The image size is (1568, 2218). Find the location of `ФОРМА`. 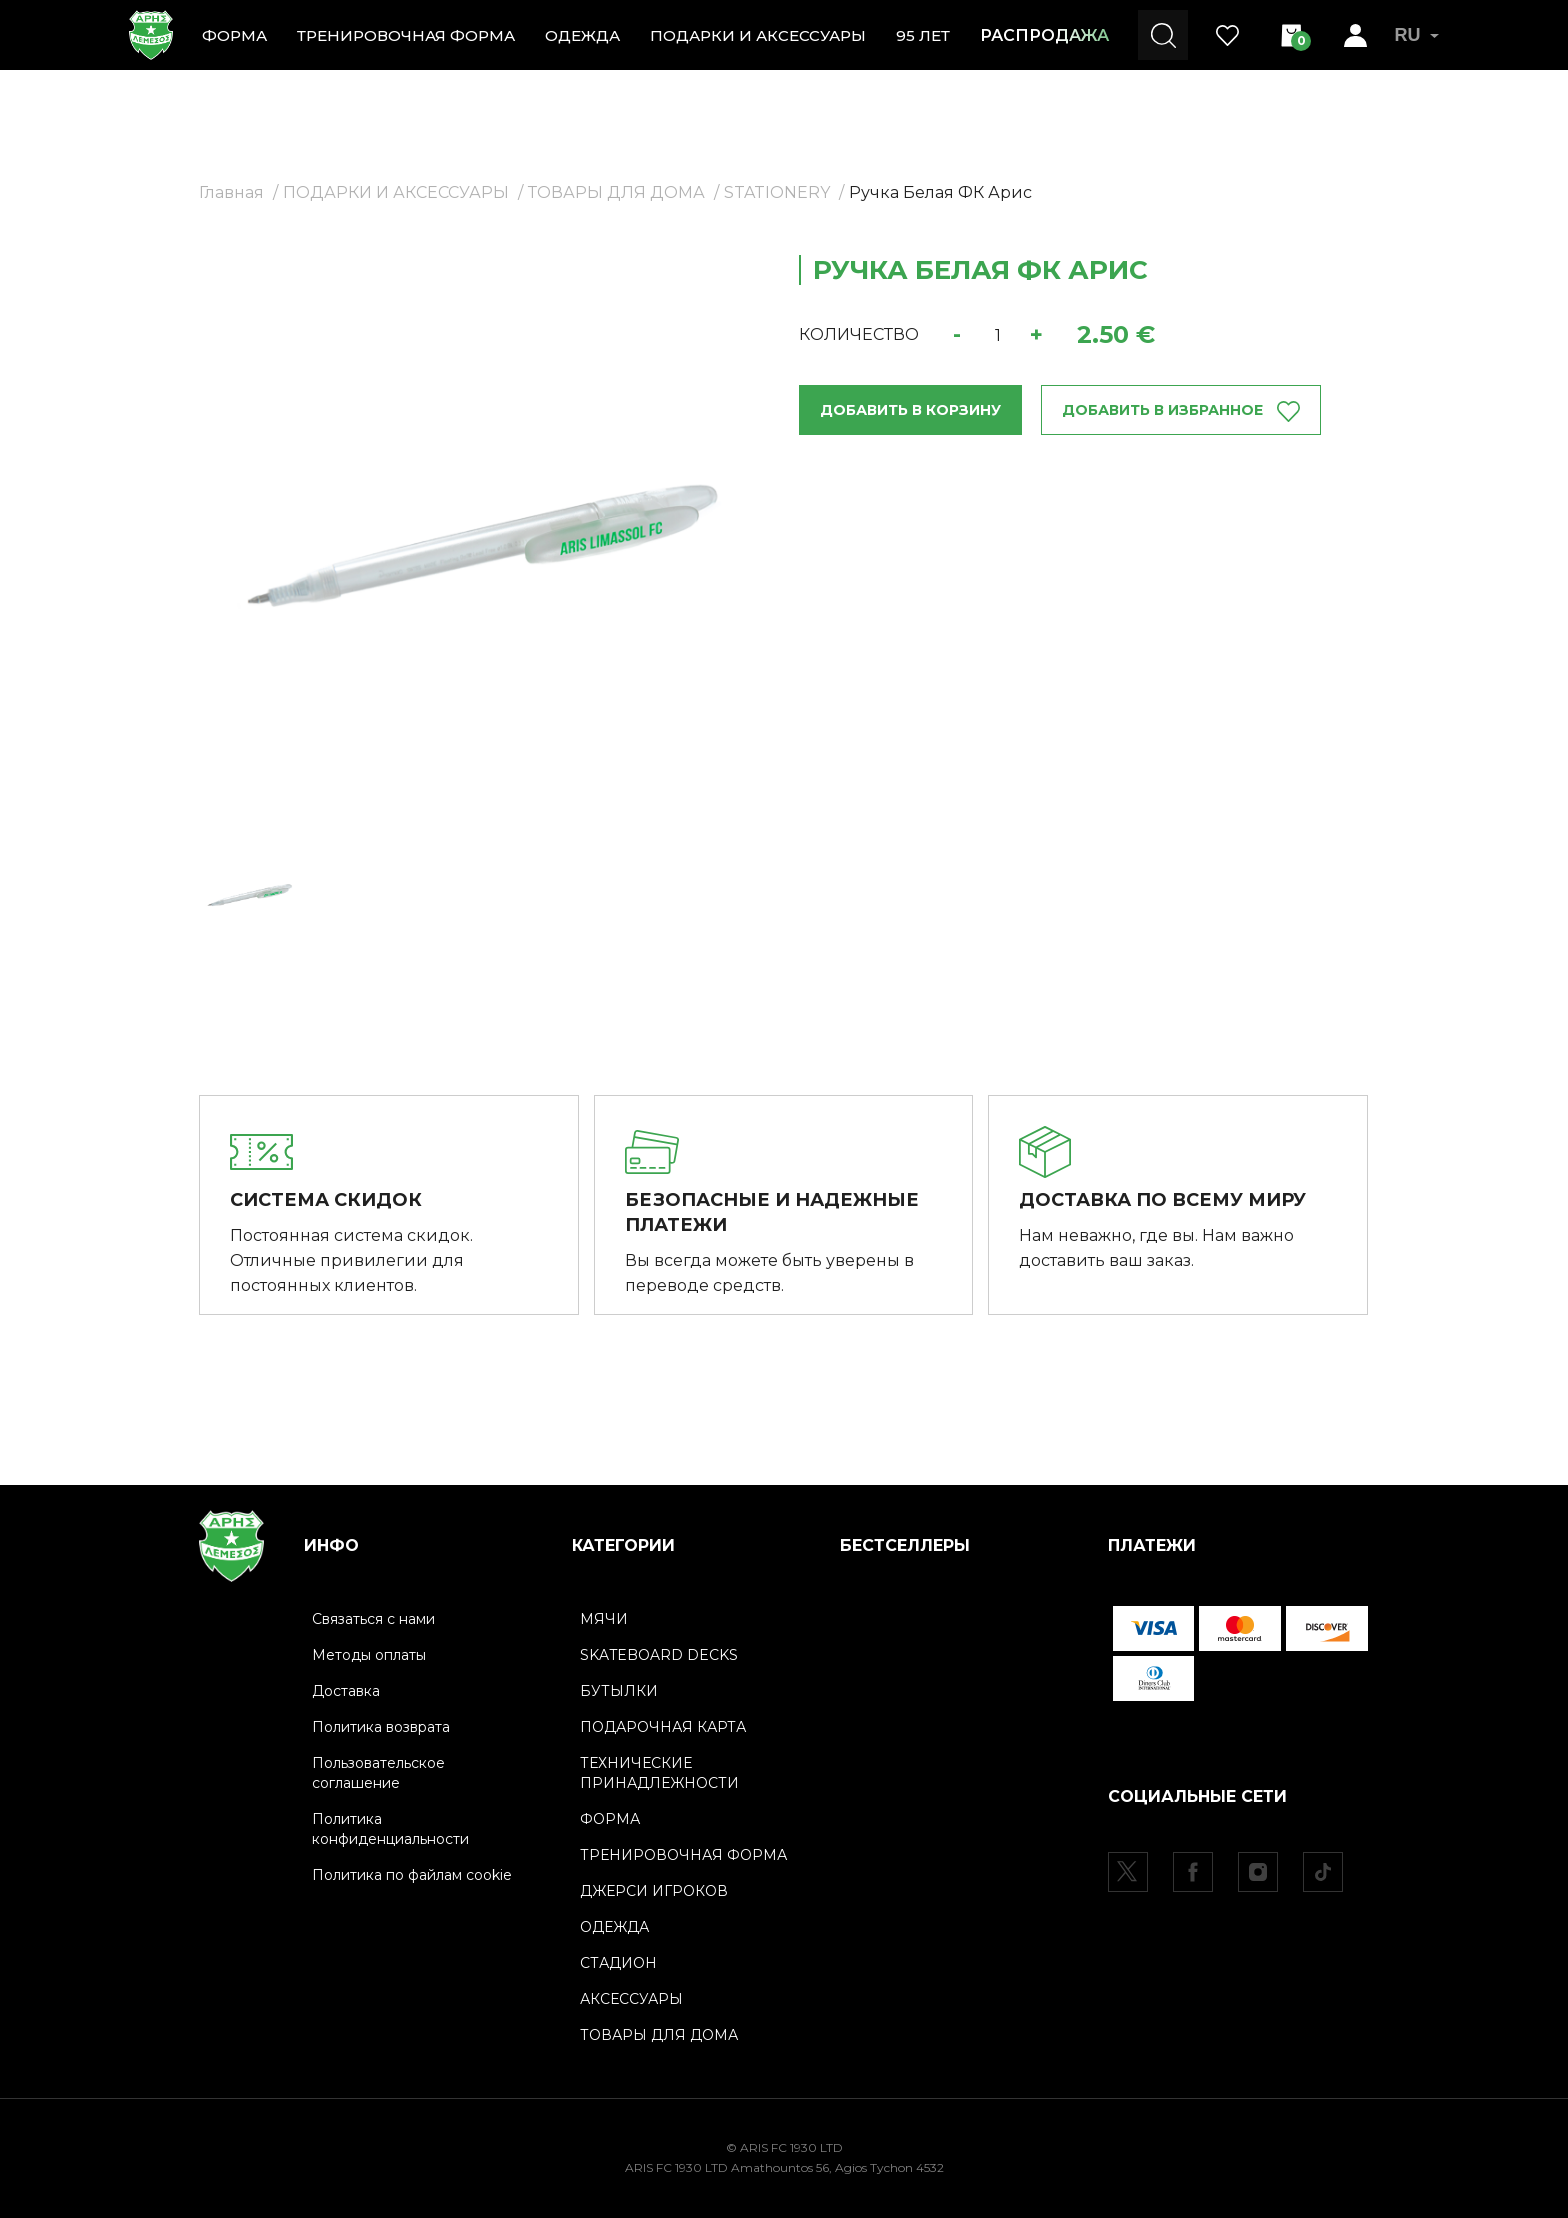

ФОРМА is located at coordinates (234, 35).